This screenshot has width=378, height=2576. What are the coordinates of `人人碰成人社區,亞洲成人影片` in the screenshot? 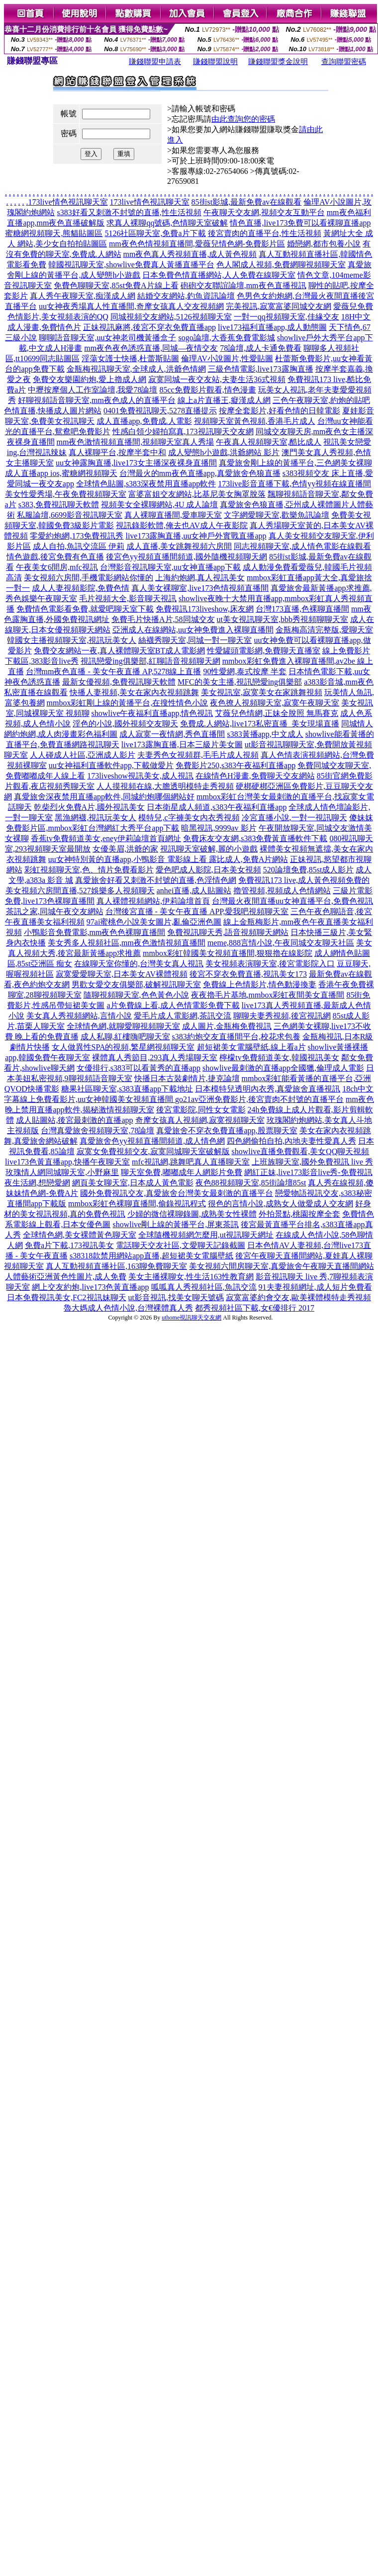 It's located at (82, 755).